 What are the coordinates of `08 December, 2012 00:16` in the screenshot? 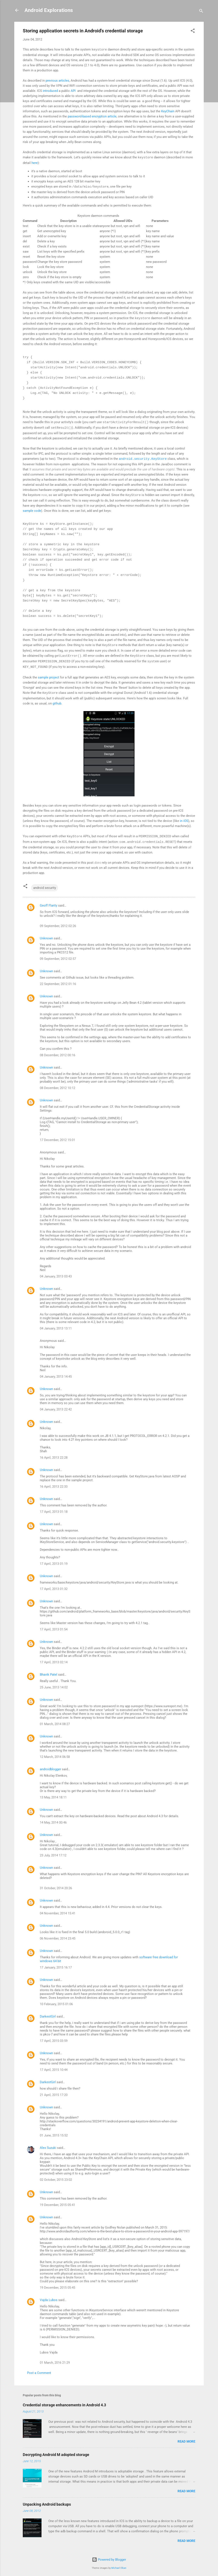 It's located at (57, 1052).